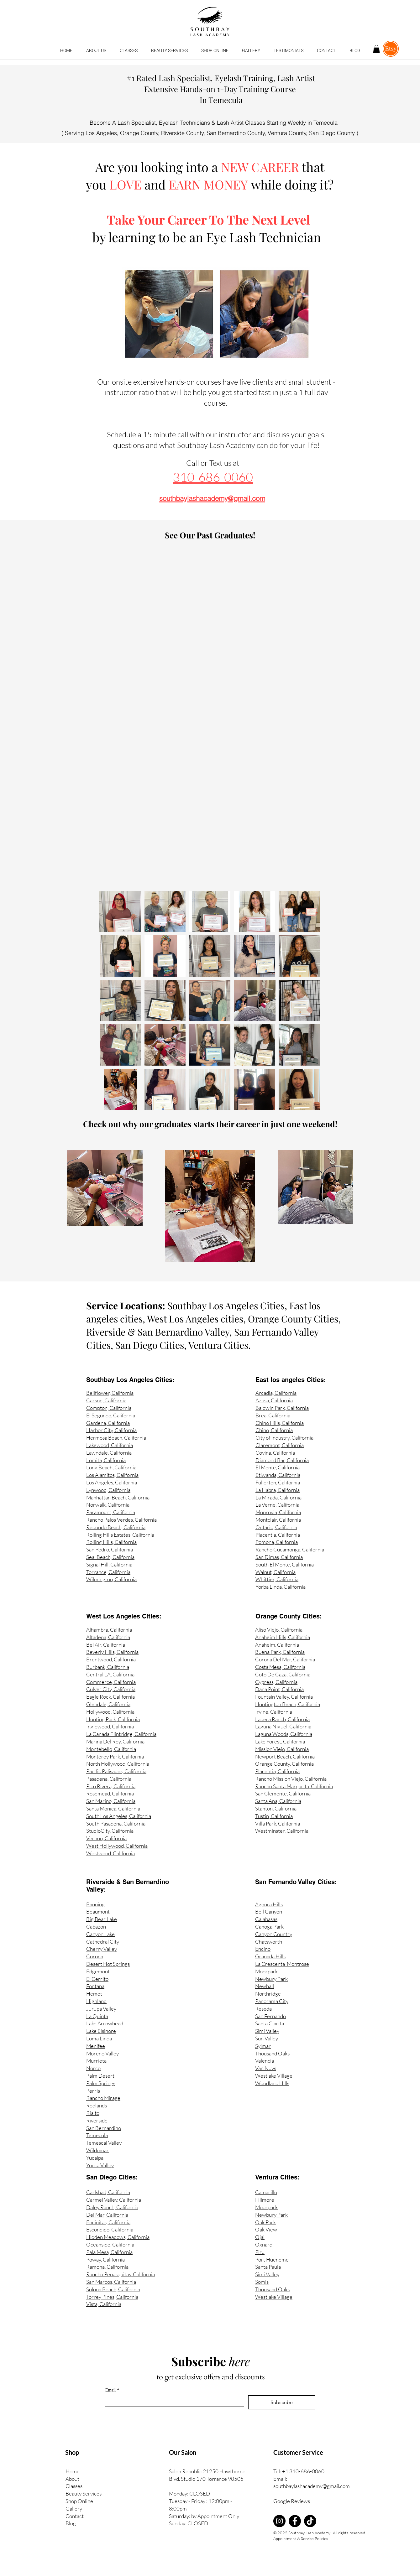 Image resolution: width=420 pixels, height=2576 pixels. I want to click on Newhall, so click(264, 1986).